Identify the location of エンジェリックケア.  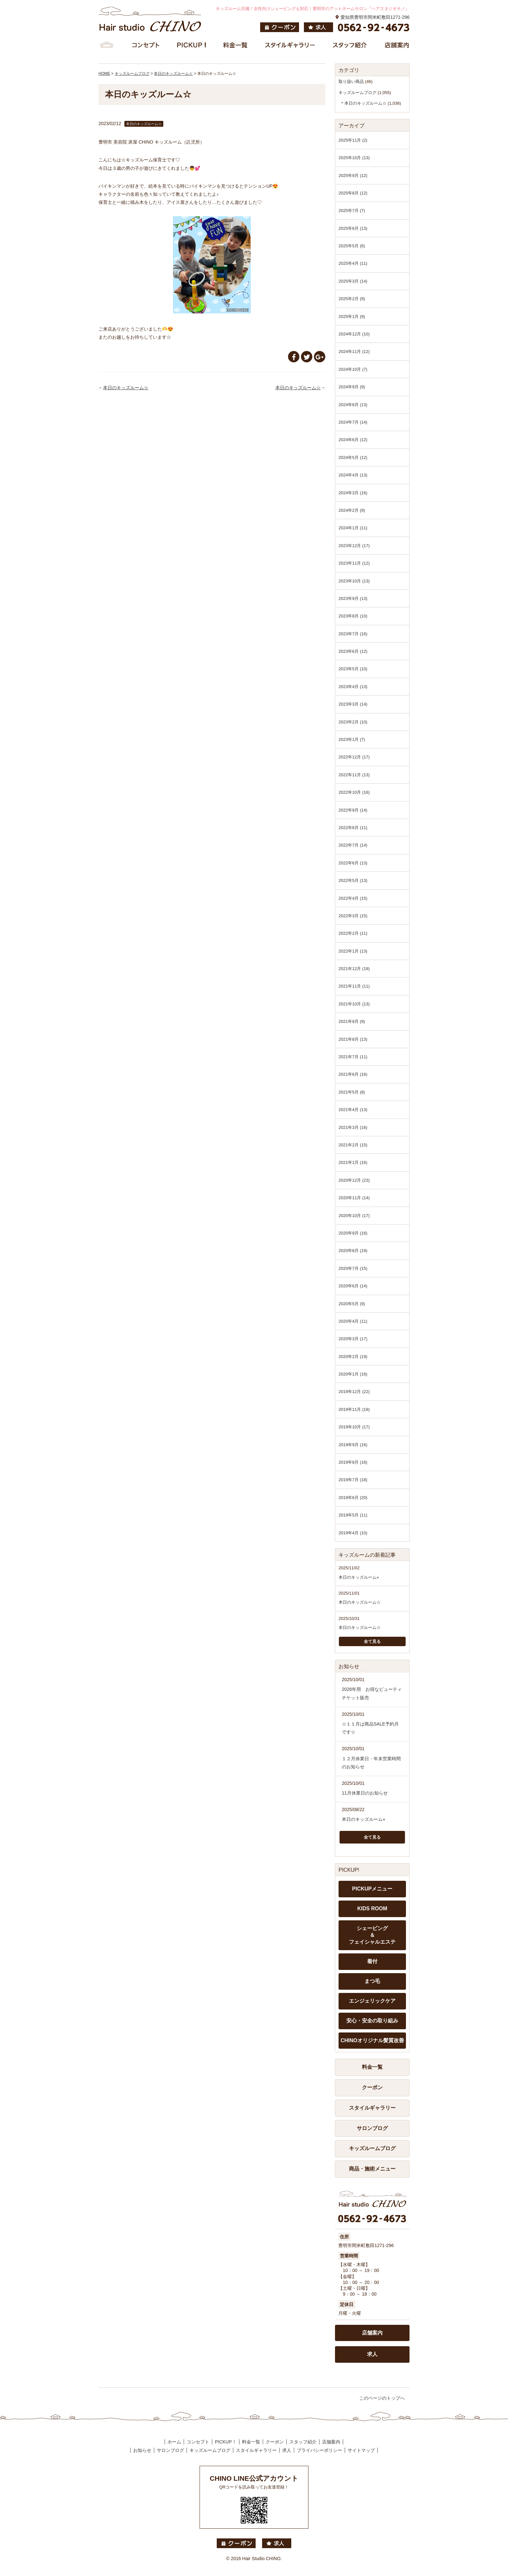
(372, 2001).